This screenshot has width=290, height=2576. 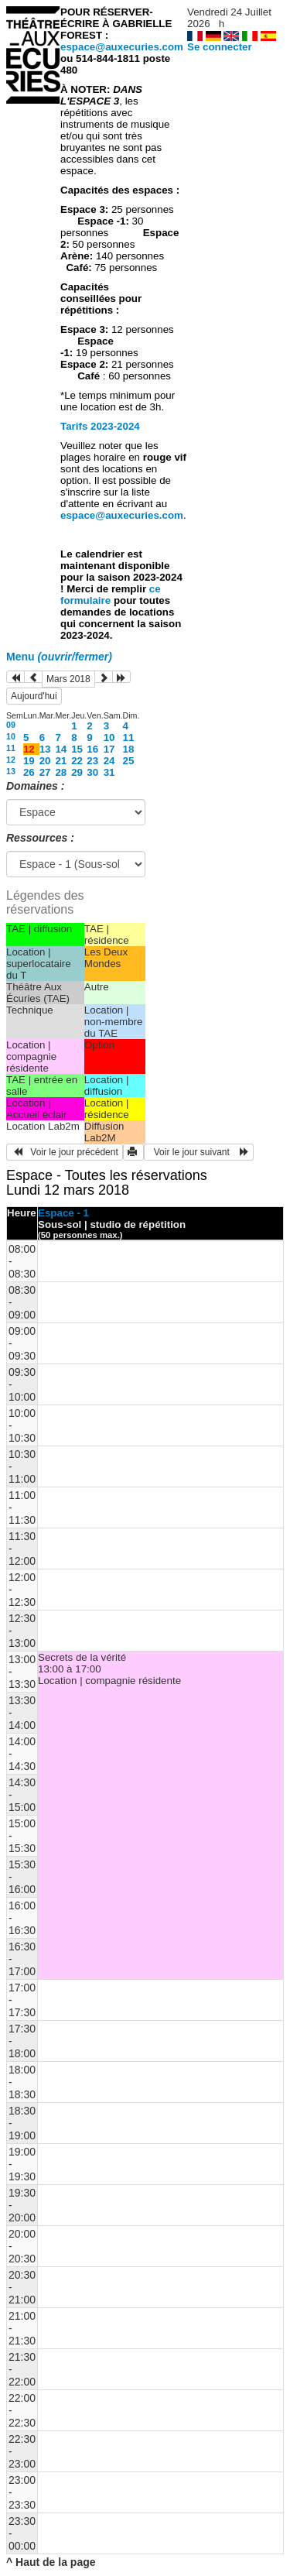 What do you see at coordinates (29, 772) in the screenshot?
I see `26` at bounding box center [29, 772].